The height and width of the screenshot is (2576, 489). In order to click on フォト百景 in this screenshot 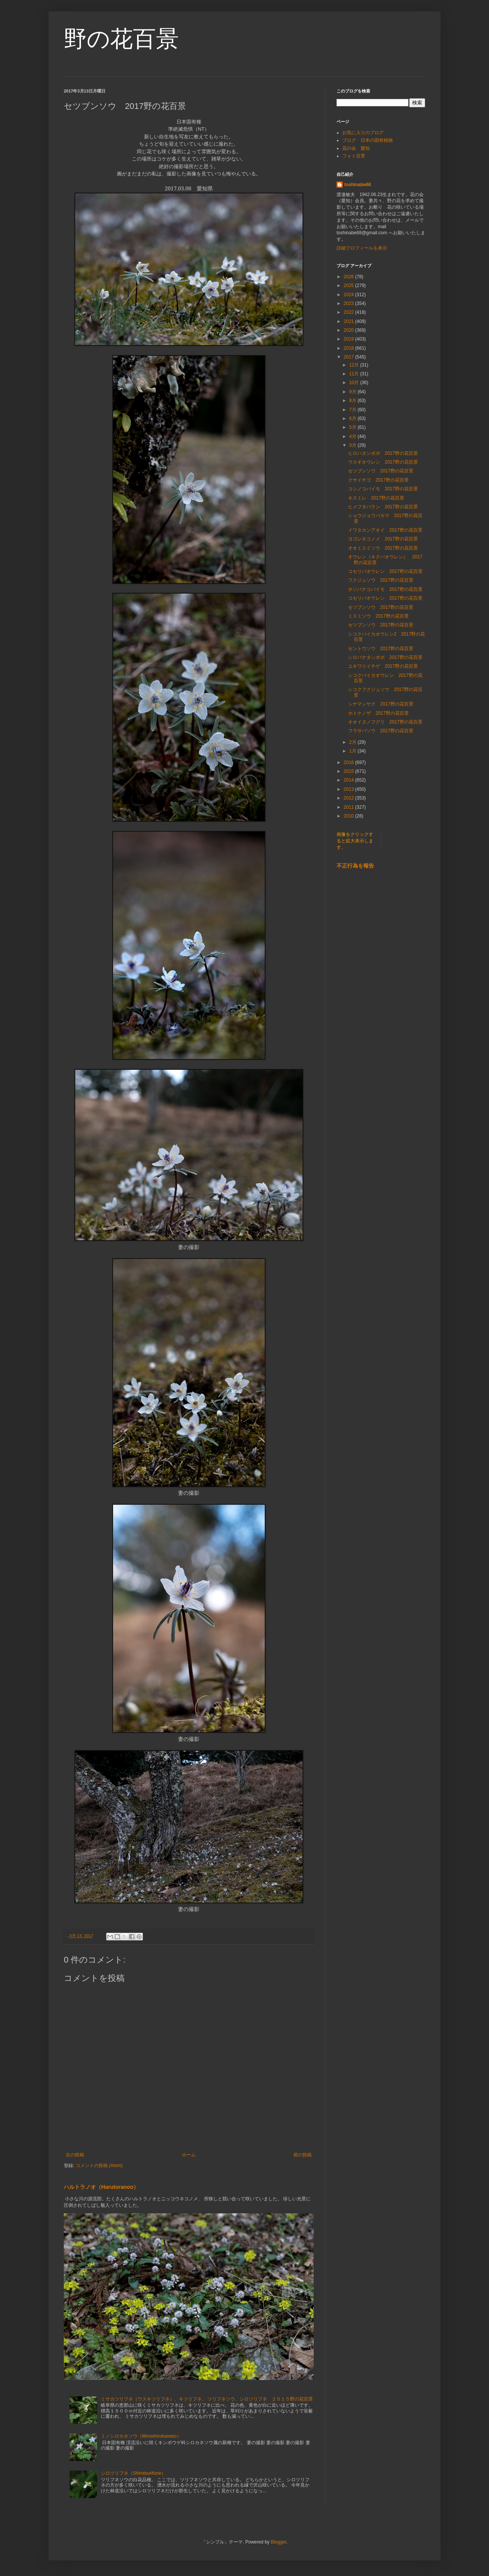, I will do `click(353, 156)`.